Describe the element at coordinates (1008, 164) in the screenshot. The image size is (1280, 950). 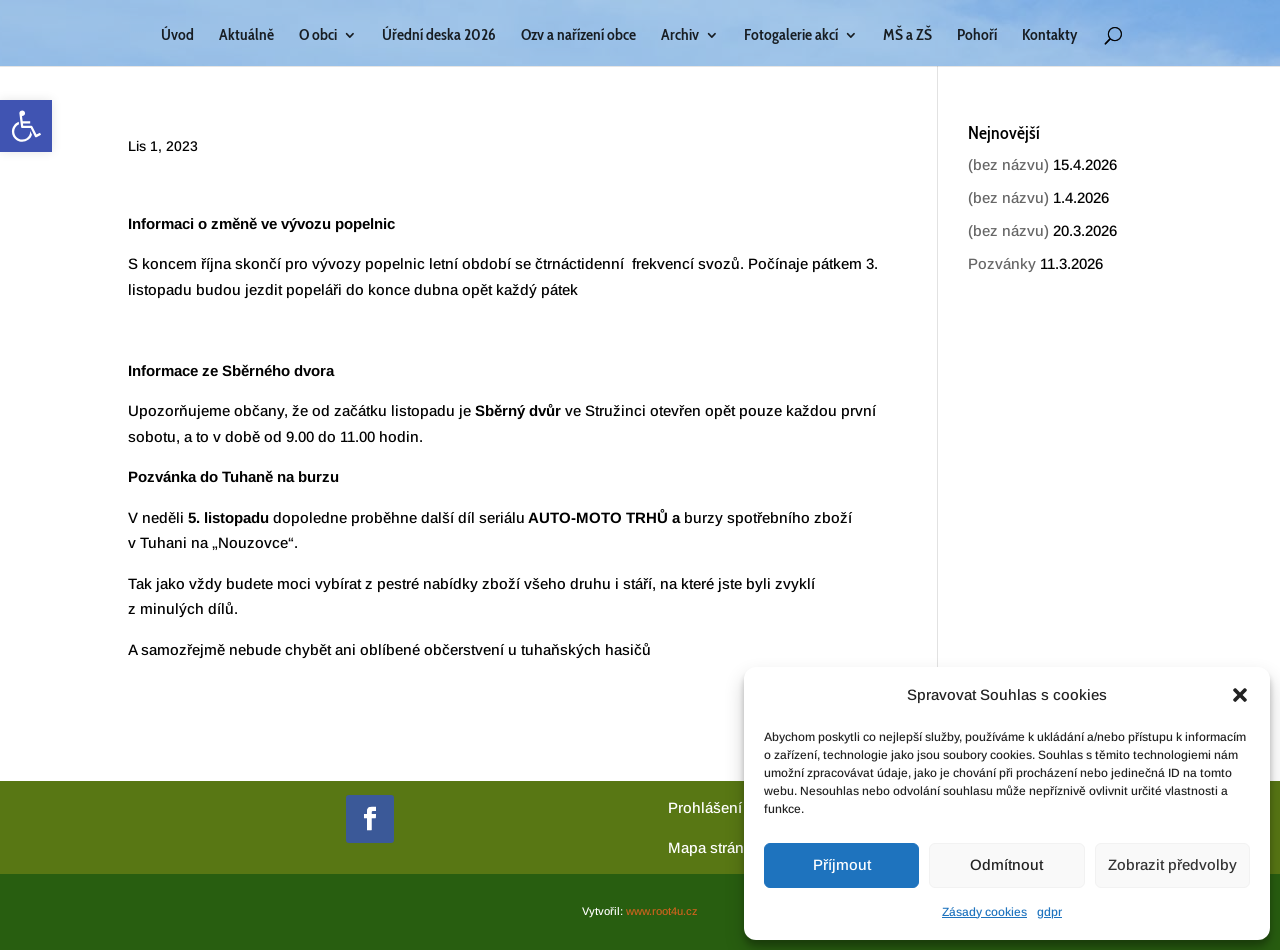
I see `(bez názvu) [link]` at that location.